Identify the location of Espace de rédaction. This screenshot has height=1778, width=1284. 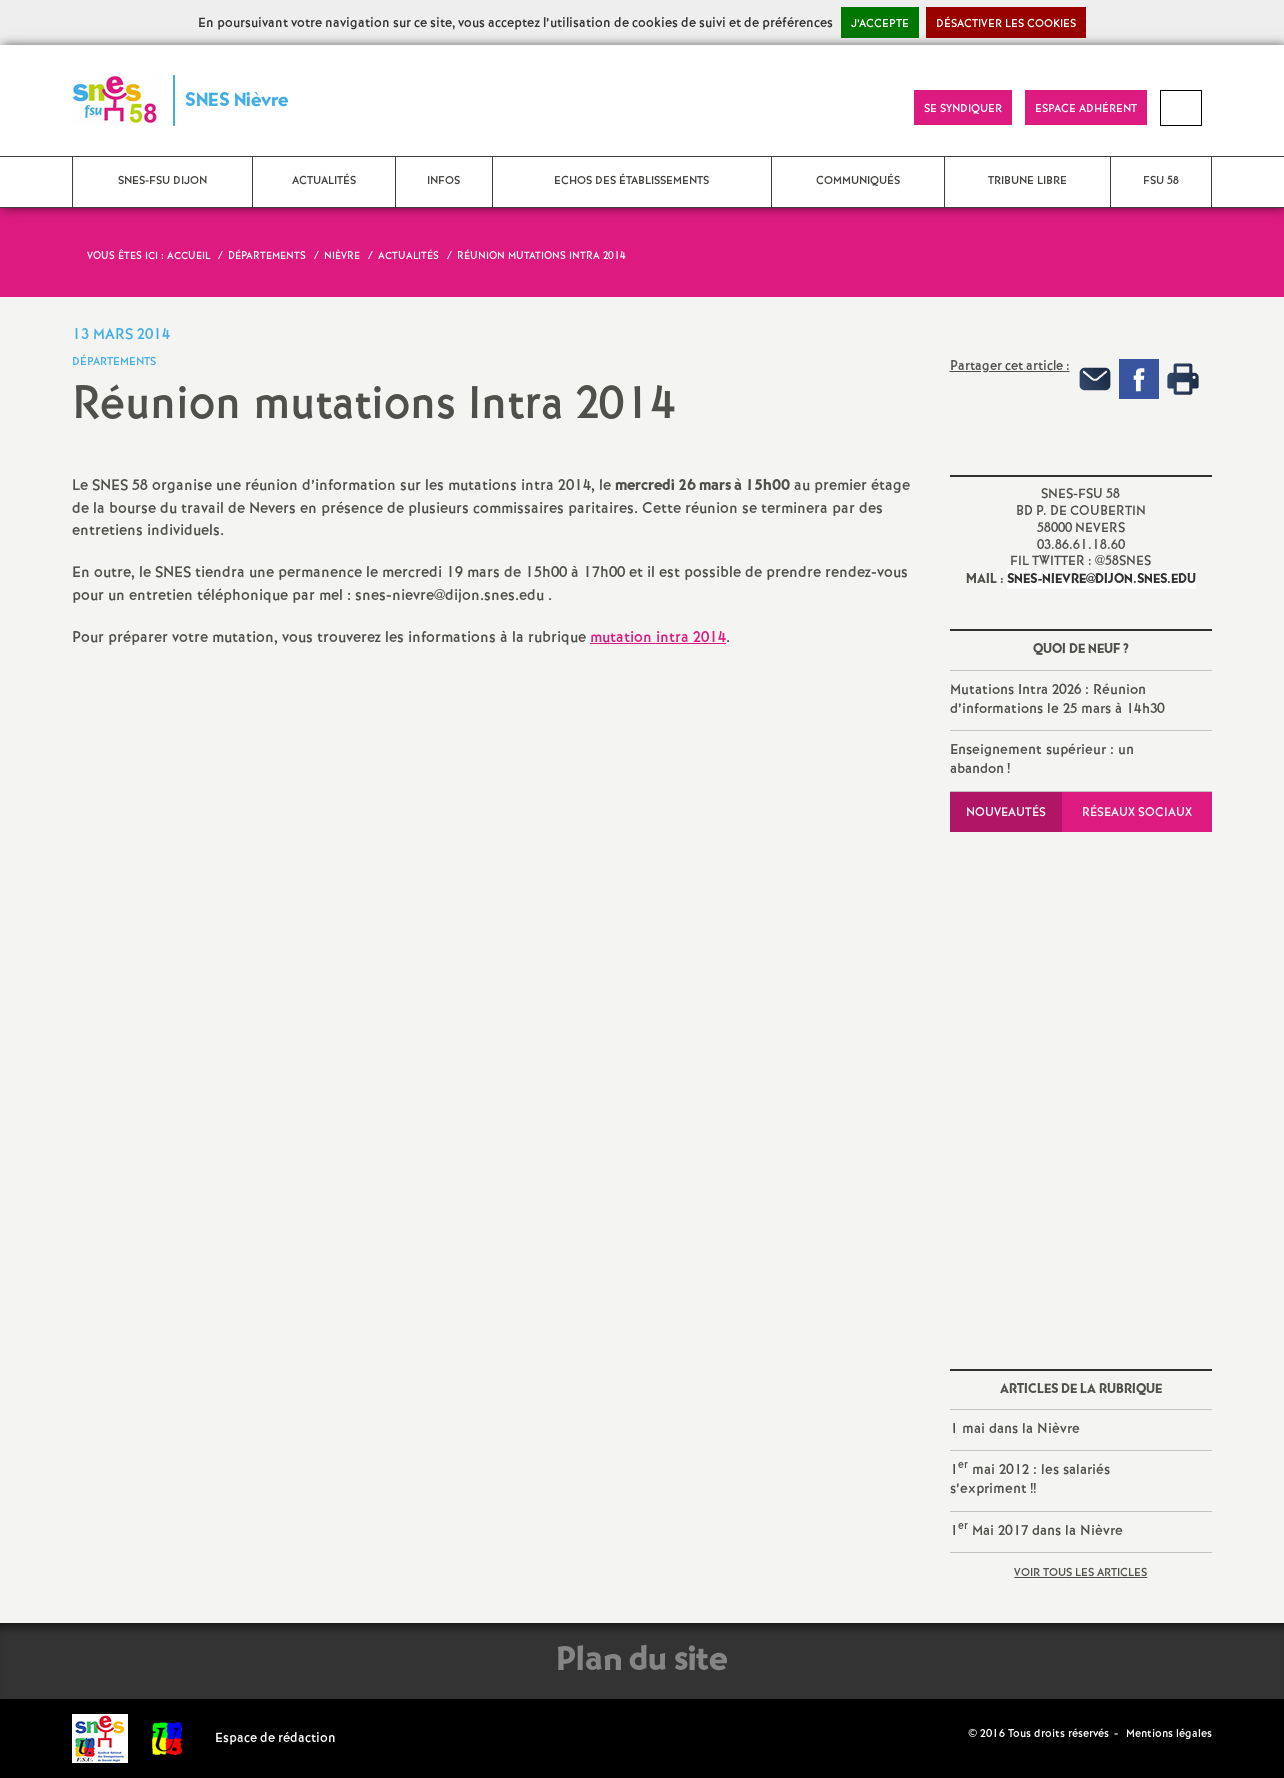
(275, 1738).